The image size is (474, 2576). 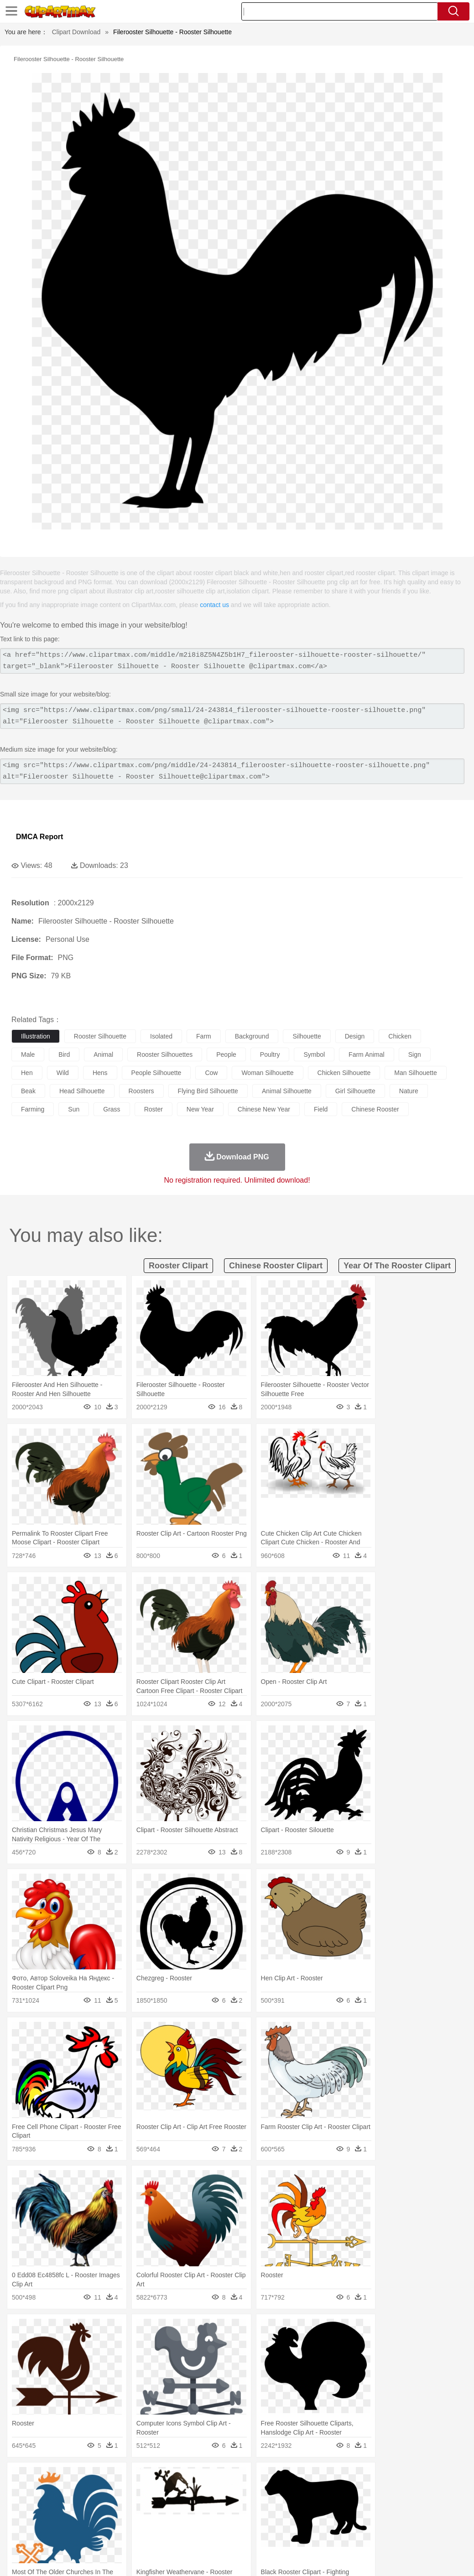 What do you see at coordinates (100, 1036) in the screenshot?
I see `rooster silhouette` at bounding box center [100, 1036].